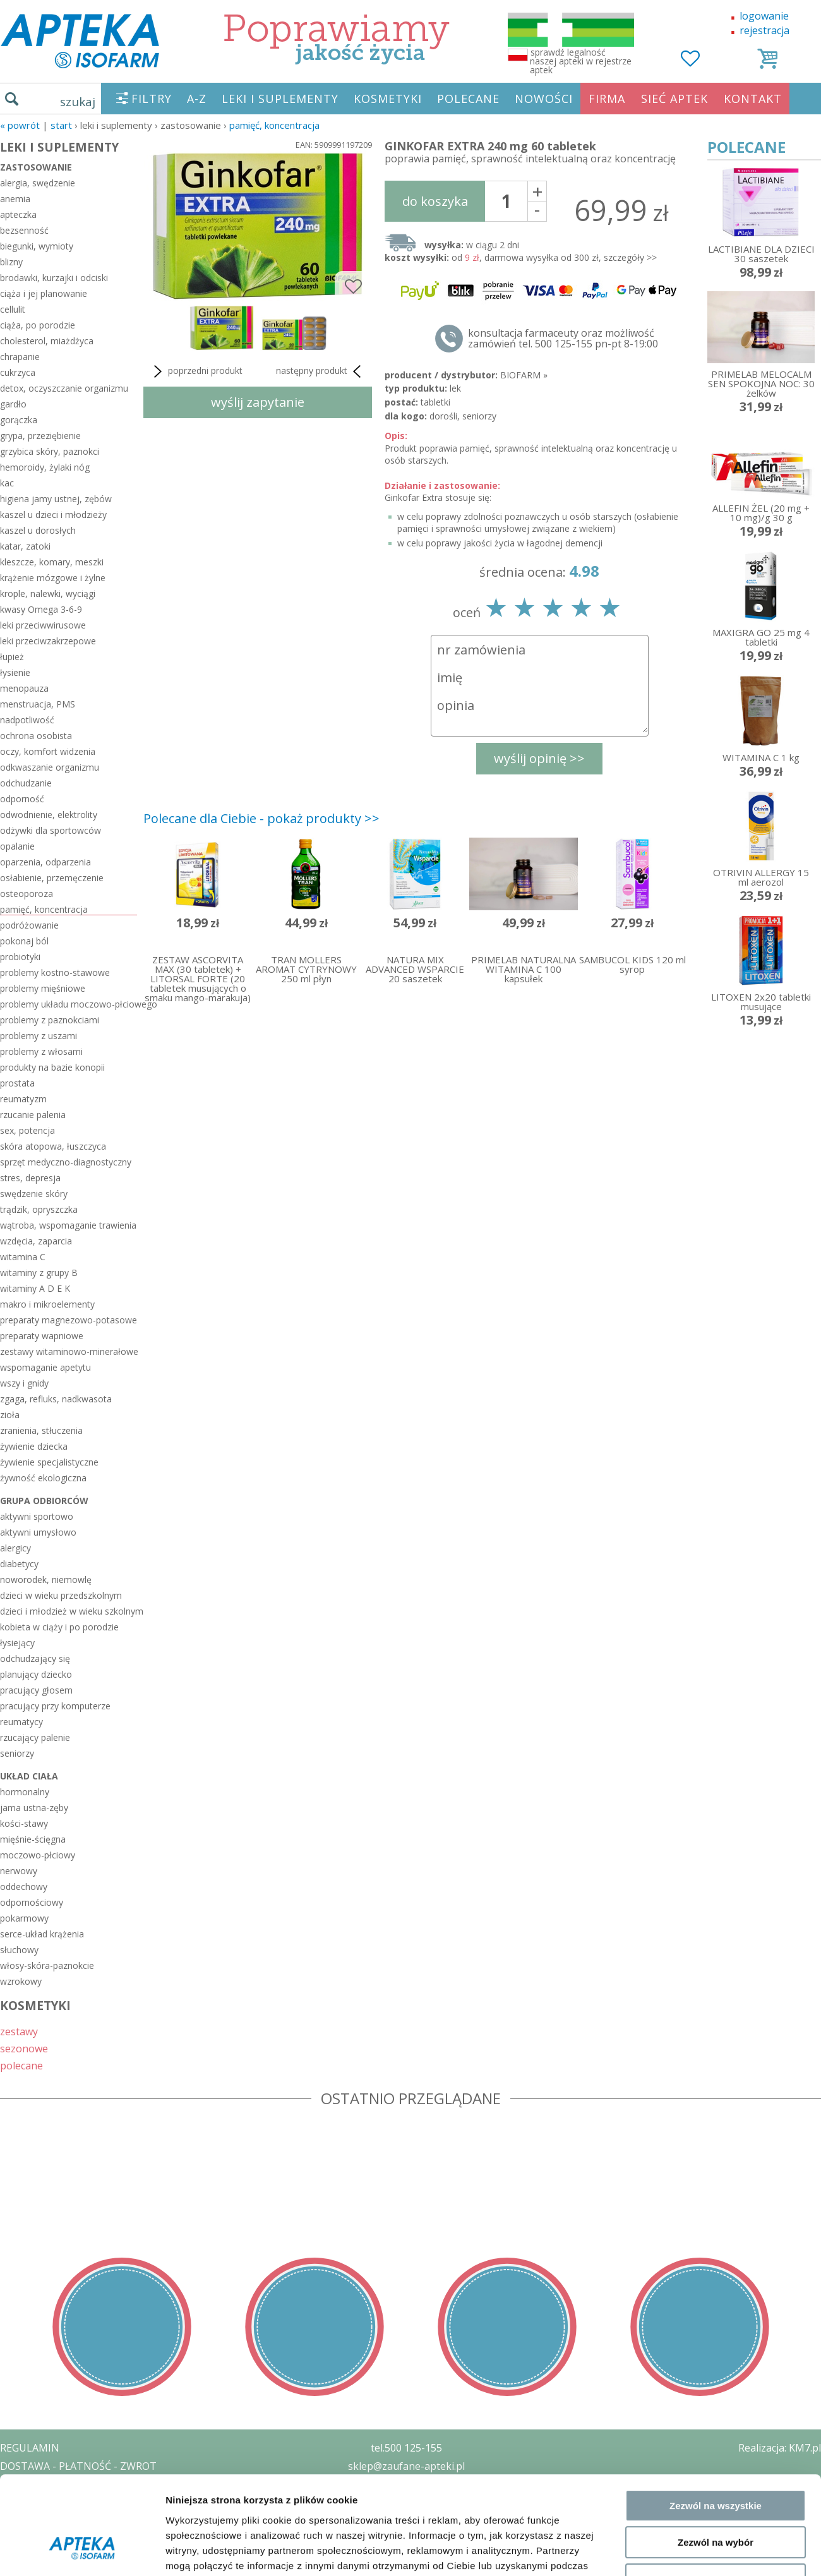 This screenshot has height=2576, width=821. I want to click on trądzik, opryszczka, so click(39, 1209).